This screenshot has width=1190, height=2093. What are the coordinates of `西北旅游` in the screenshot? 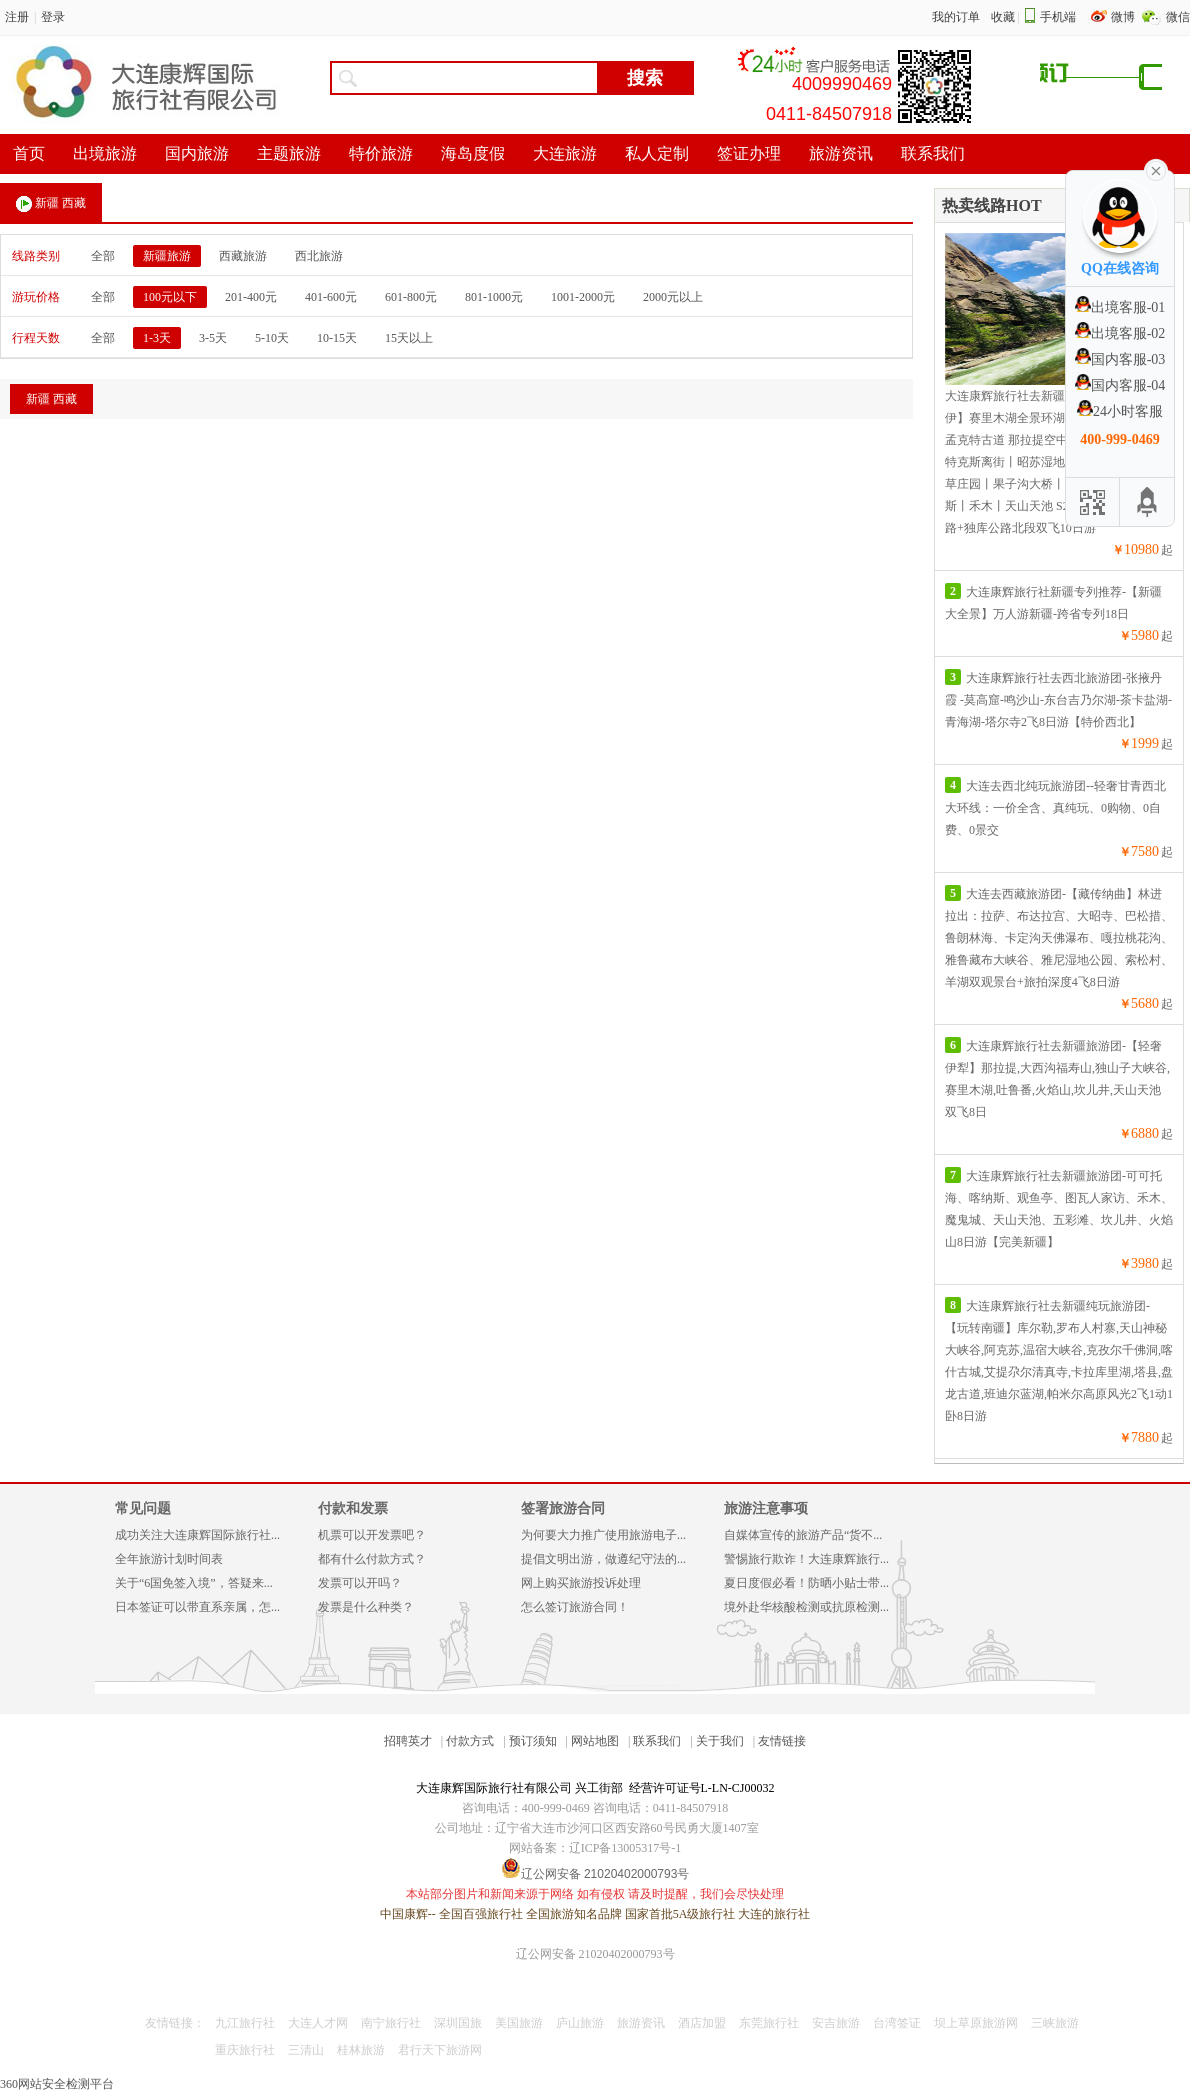 It's located at (319, 256).